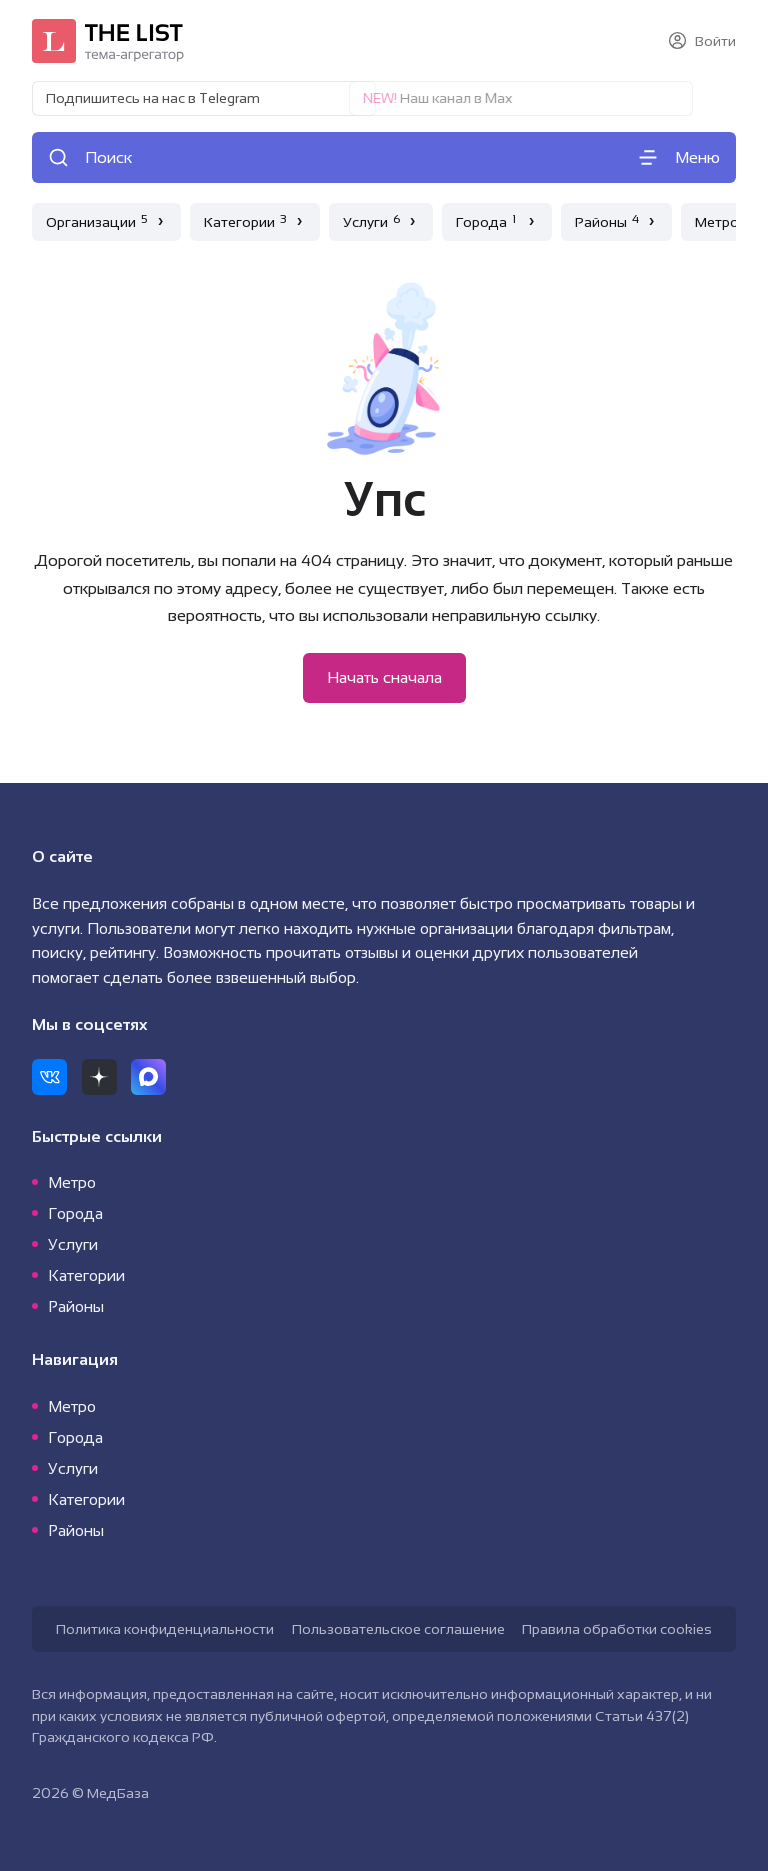 Image resolution: width=768 pixels, height=1871 pixels. I want to click on Пользовательское соглашение, so click(398, 1629).